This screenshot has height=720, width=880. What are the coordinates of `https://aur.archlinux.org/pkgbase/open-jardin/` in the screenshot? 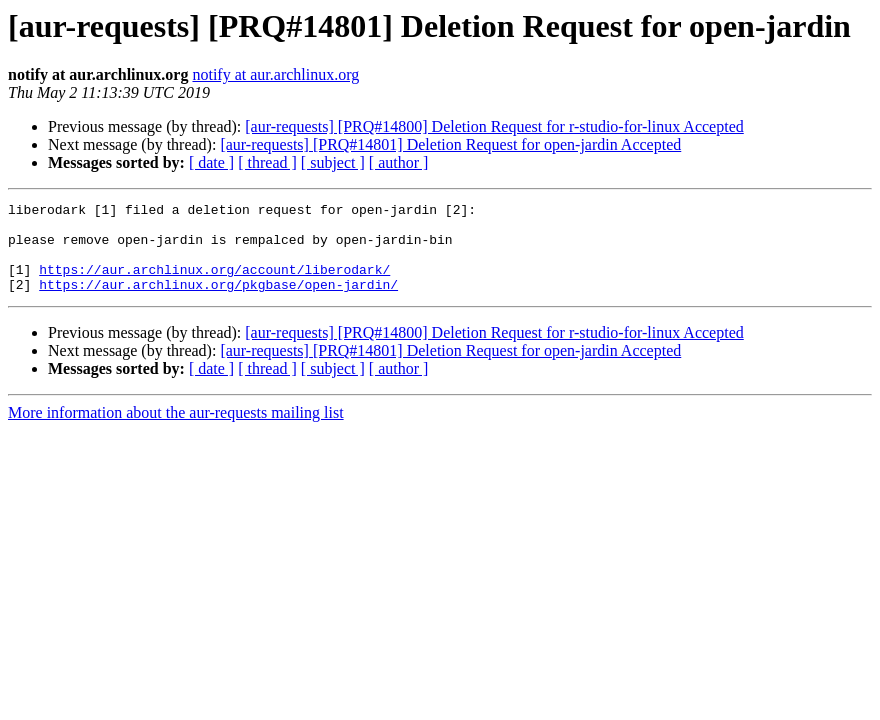 It's located at (218, 302).